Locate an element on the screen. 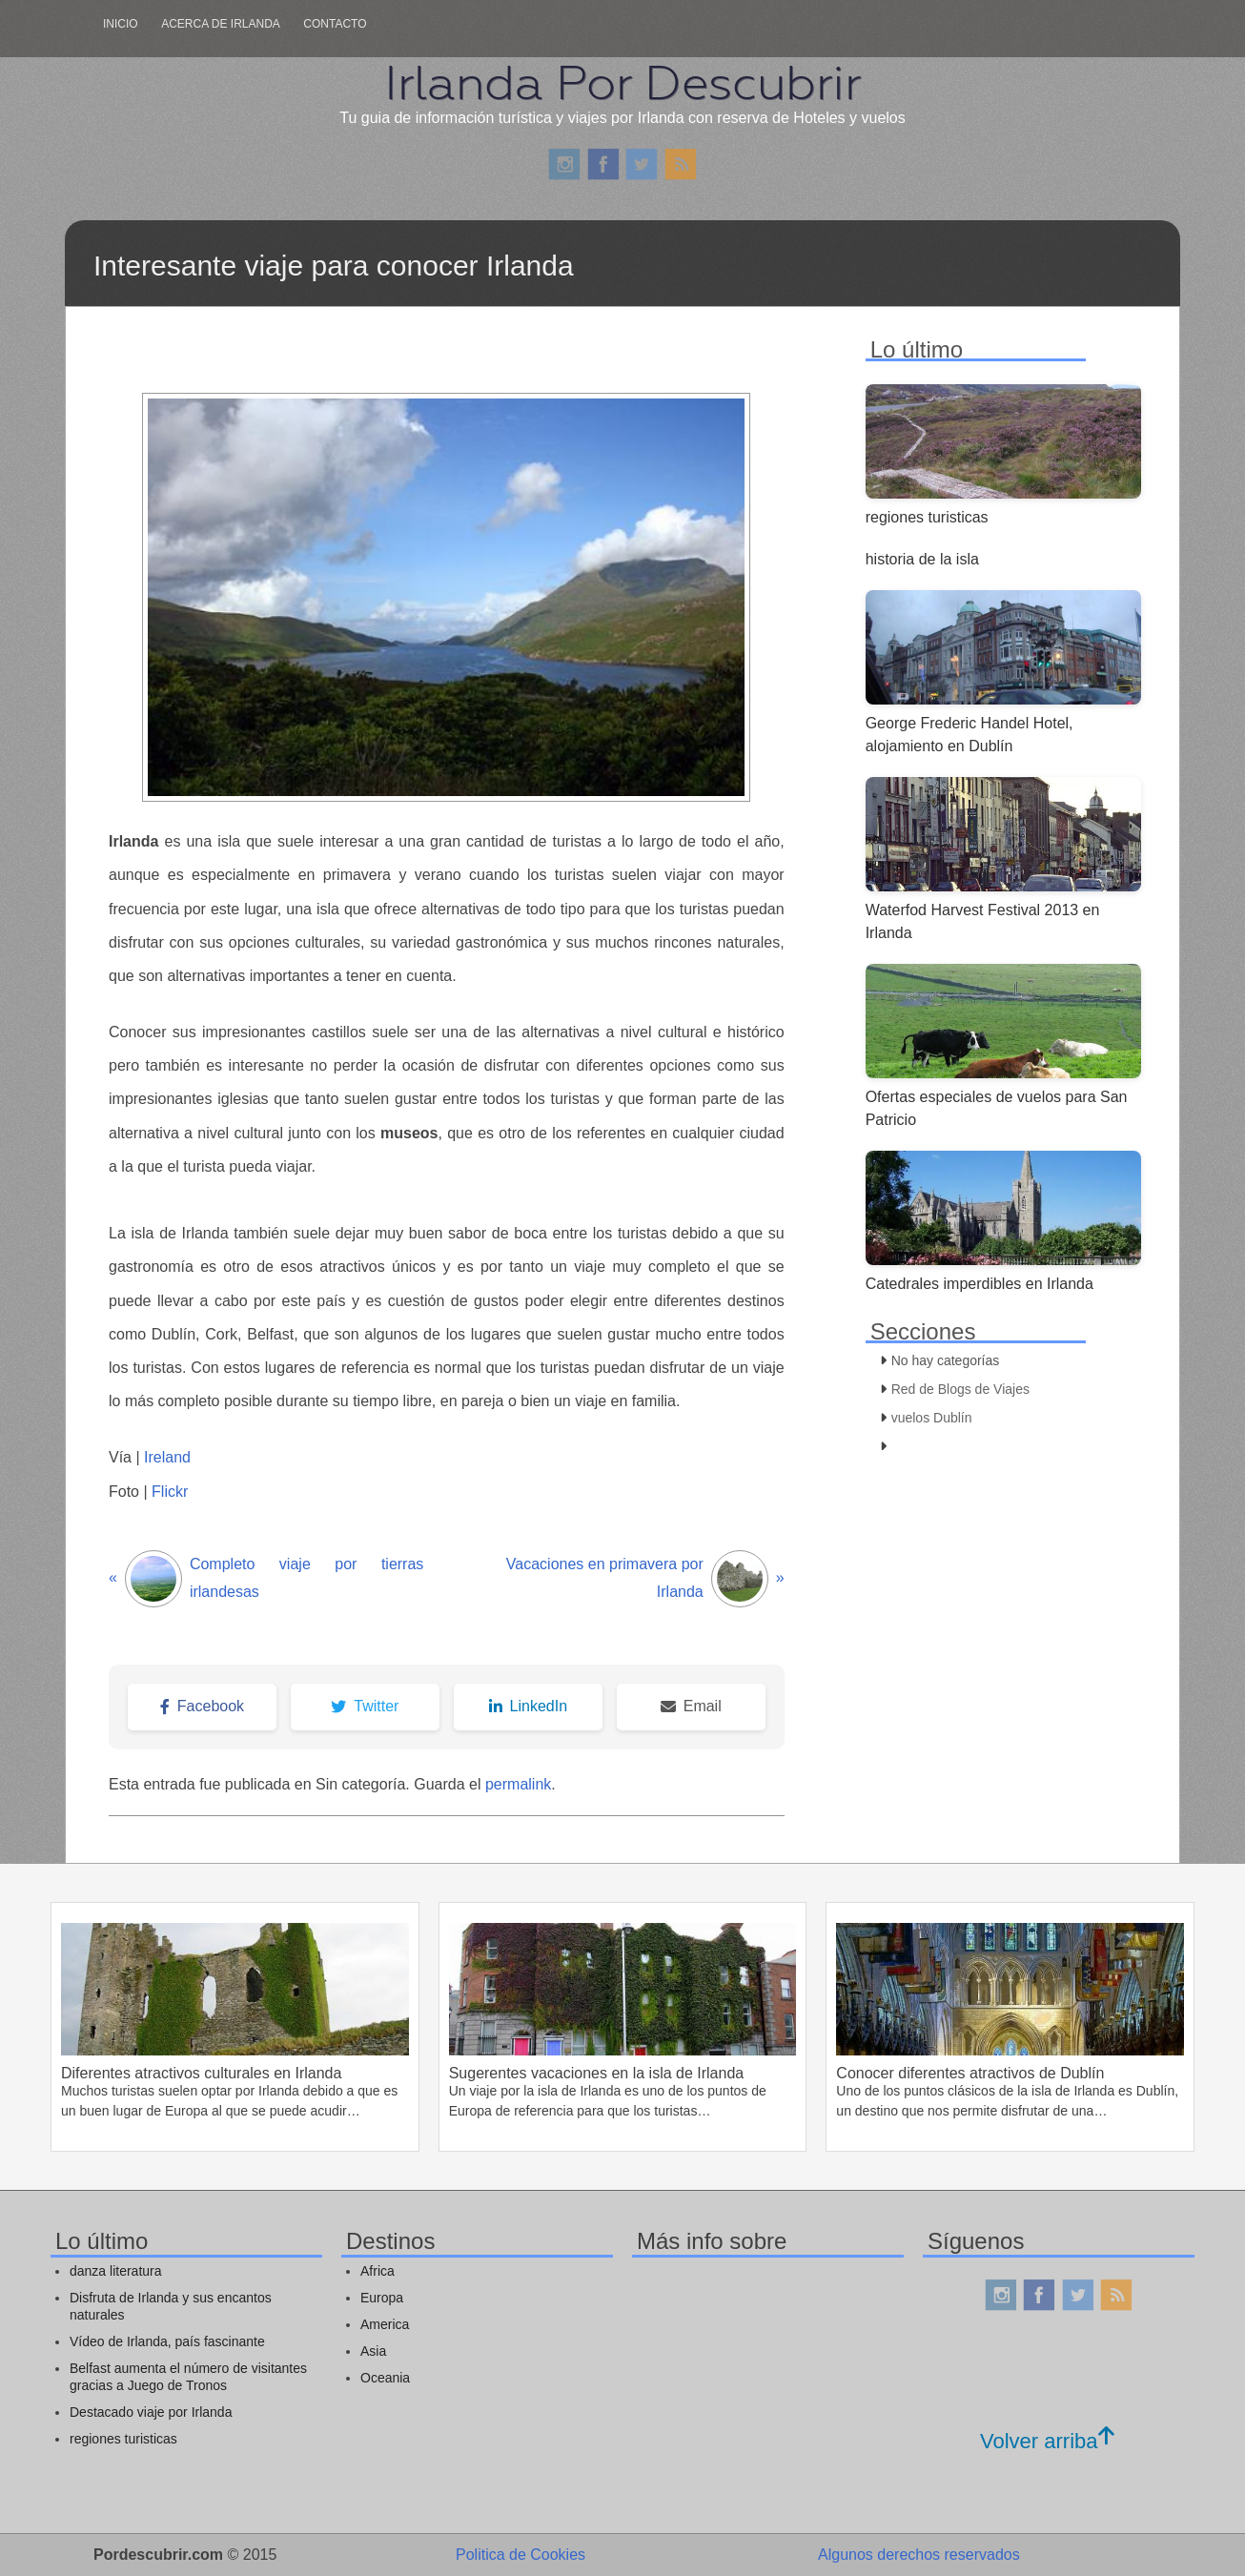  Acerca de irlanda is located at coordinates (220, 24).